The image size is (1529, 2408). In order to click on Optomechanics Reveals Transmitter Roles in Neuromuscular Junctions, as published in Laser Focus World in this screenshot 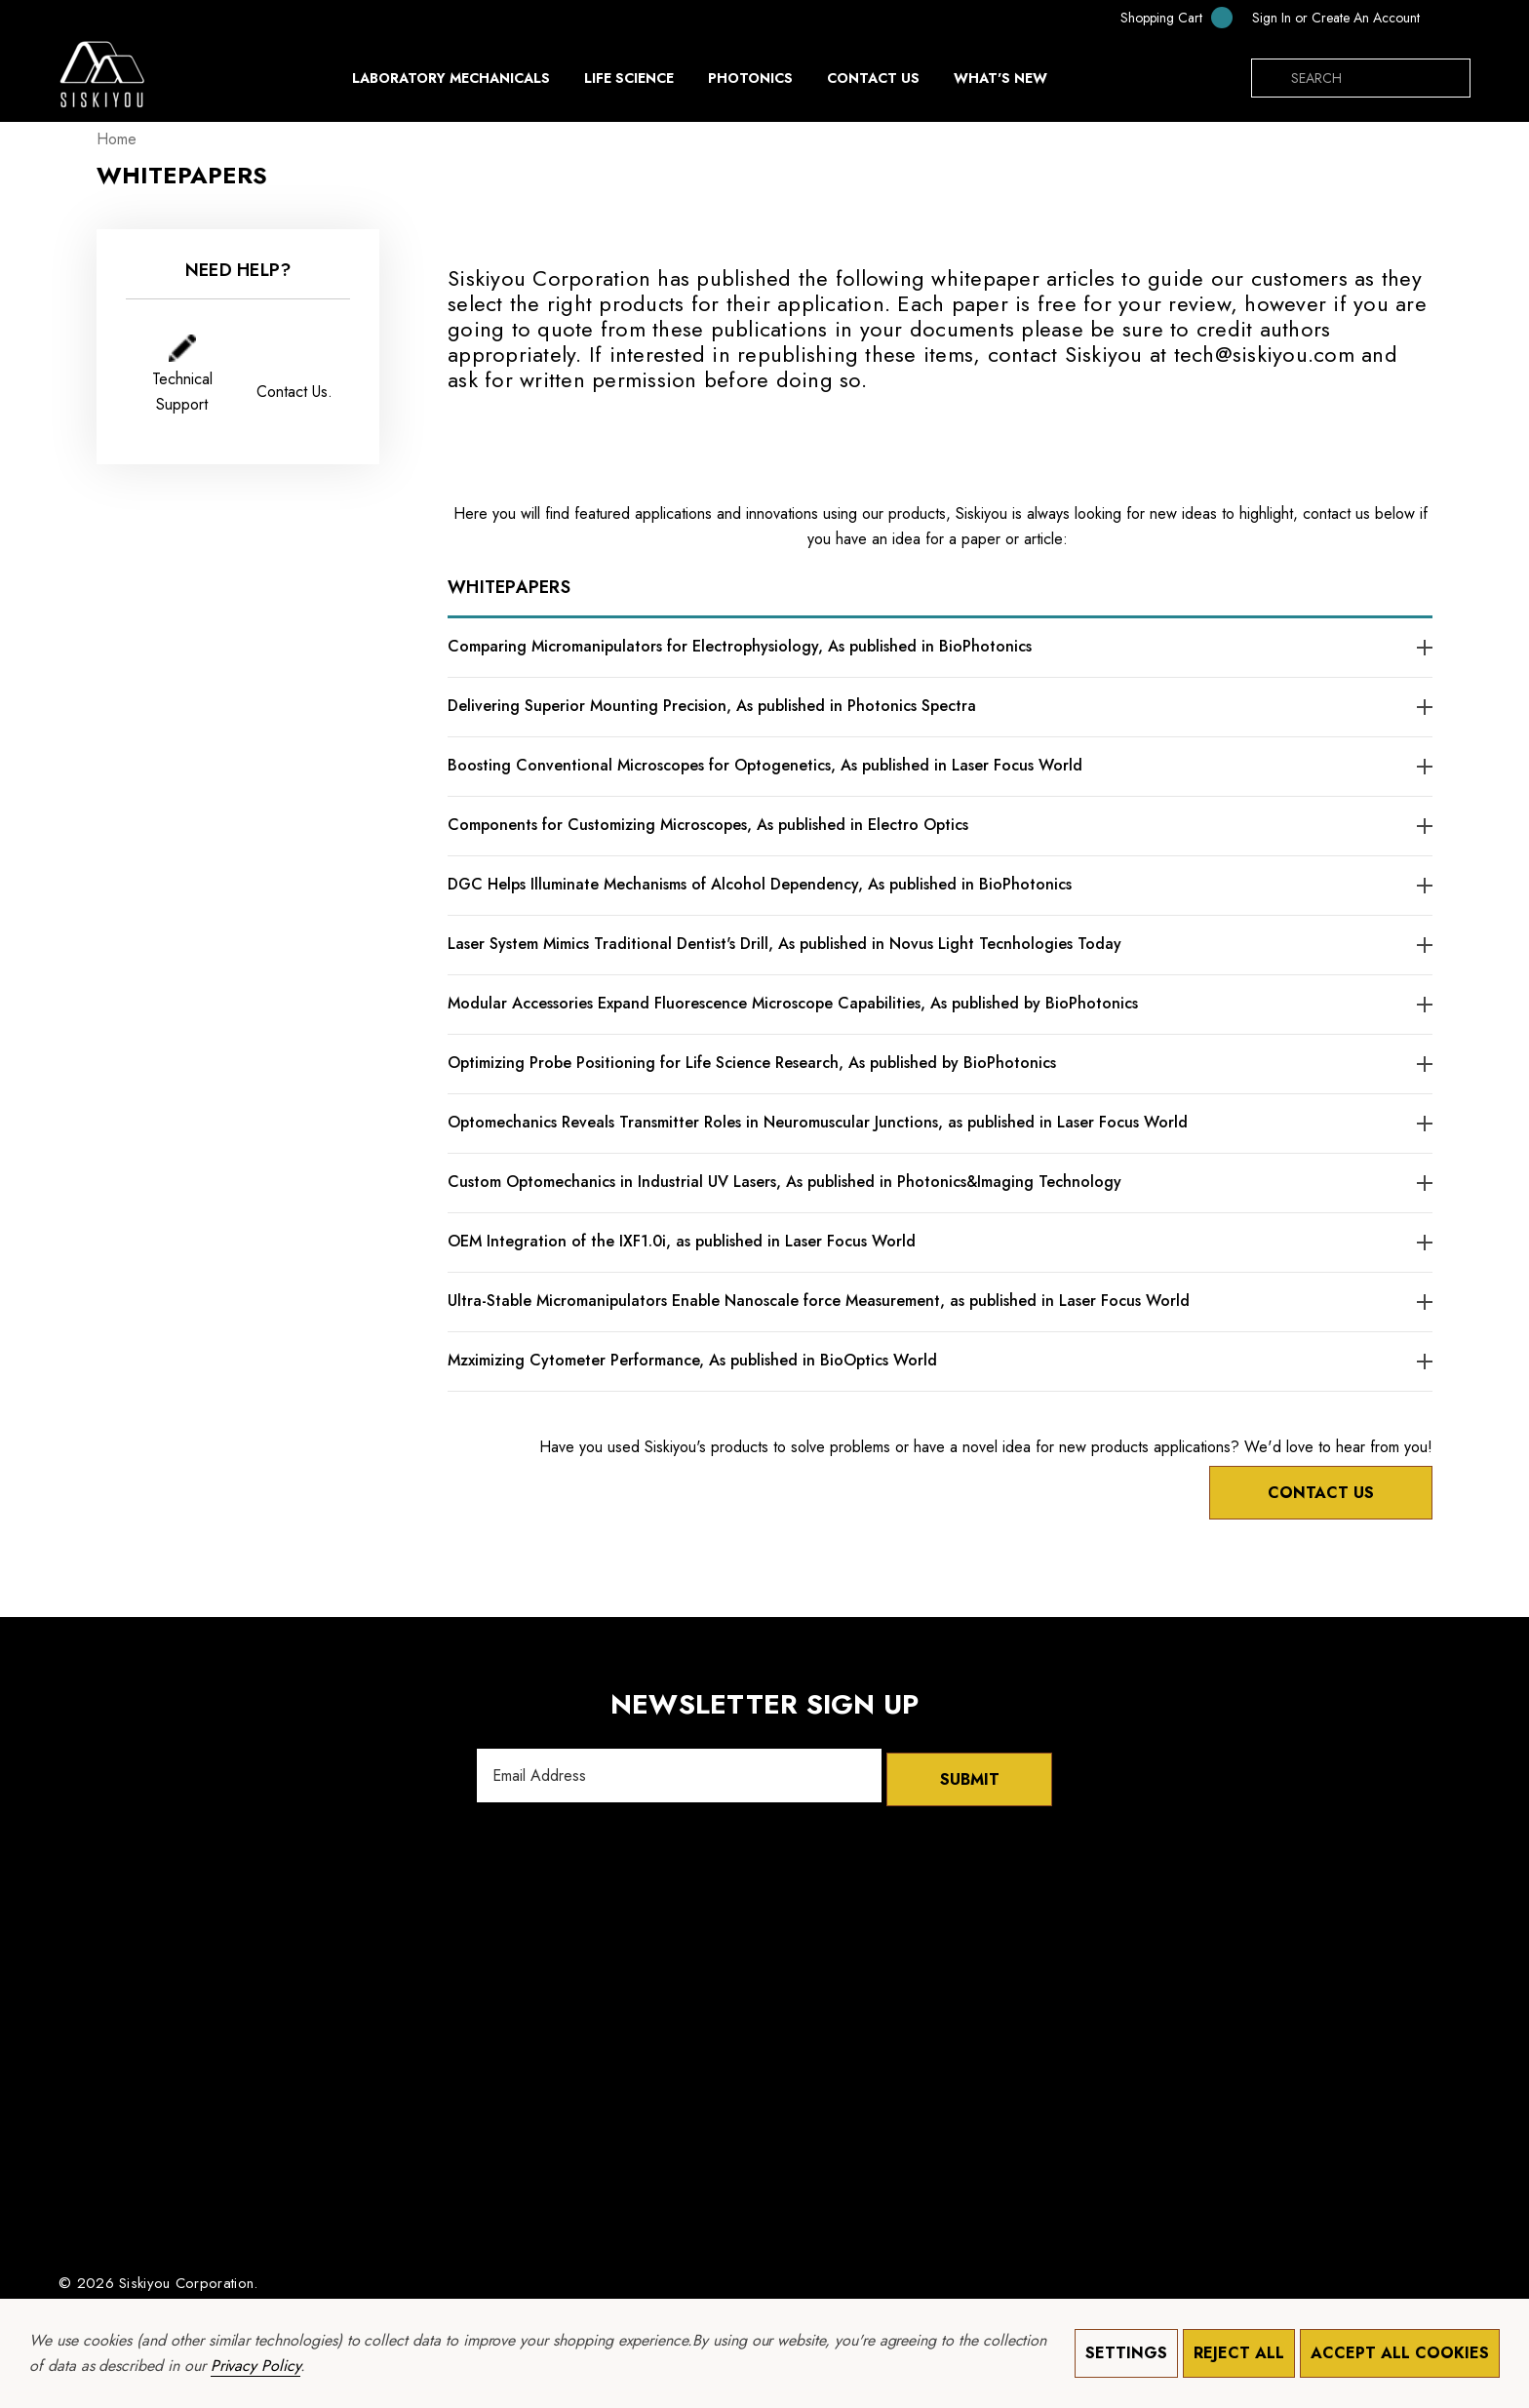, I will do `click(818, 1122)`.